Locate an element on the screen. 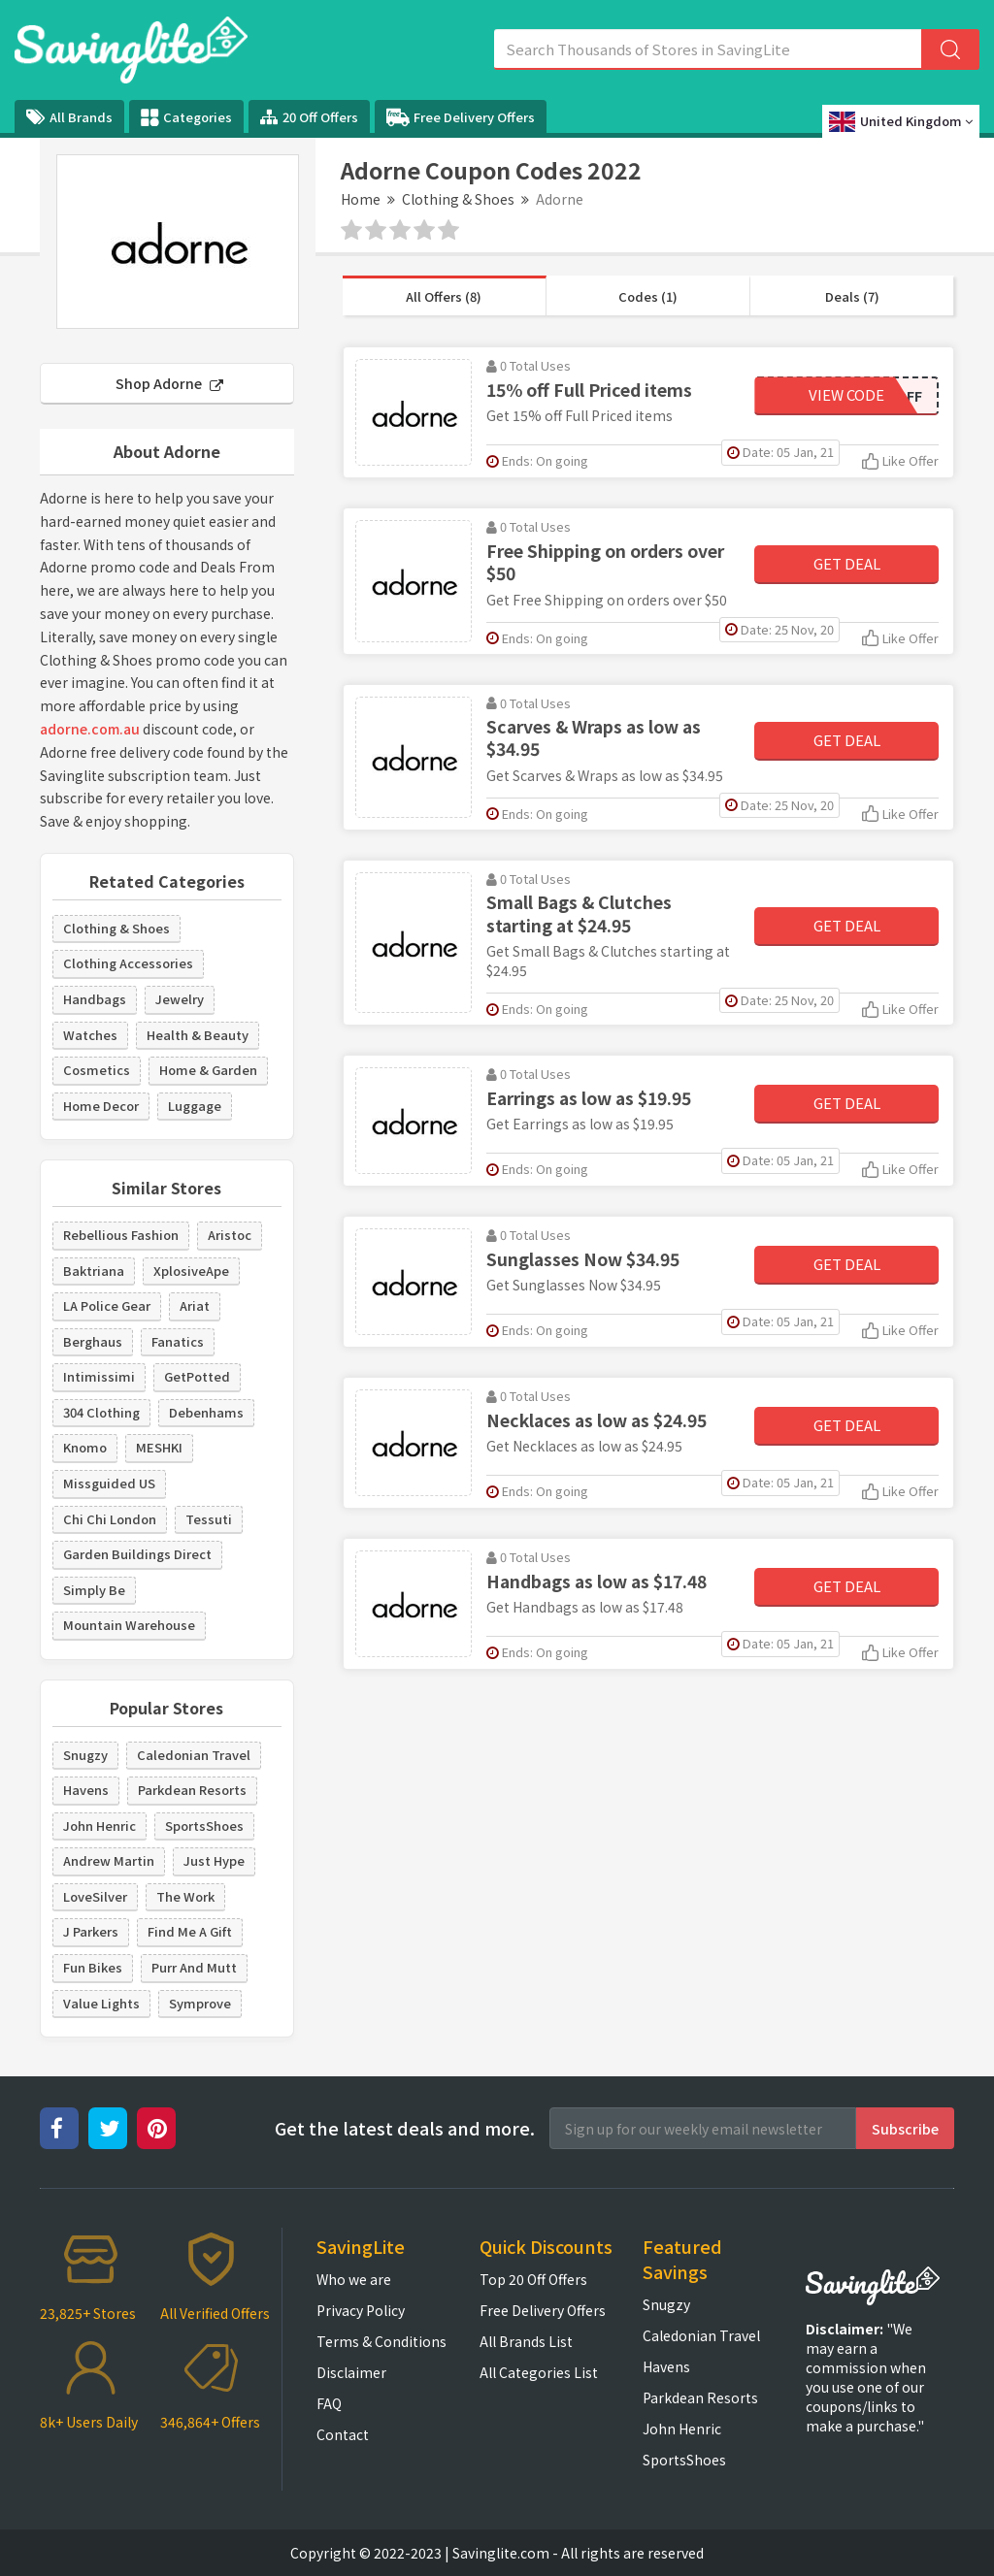  Parkdean Resorts is located at coordinates (192, 1789).